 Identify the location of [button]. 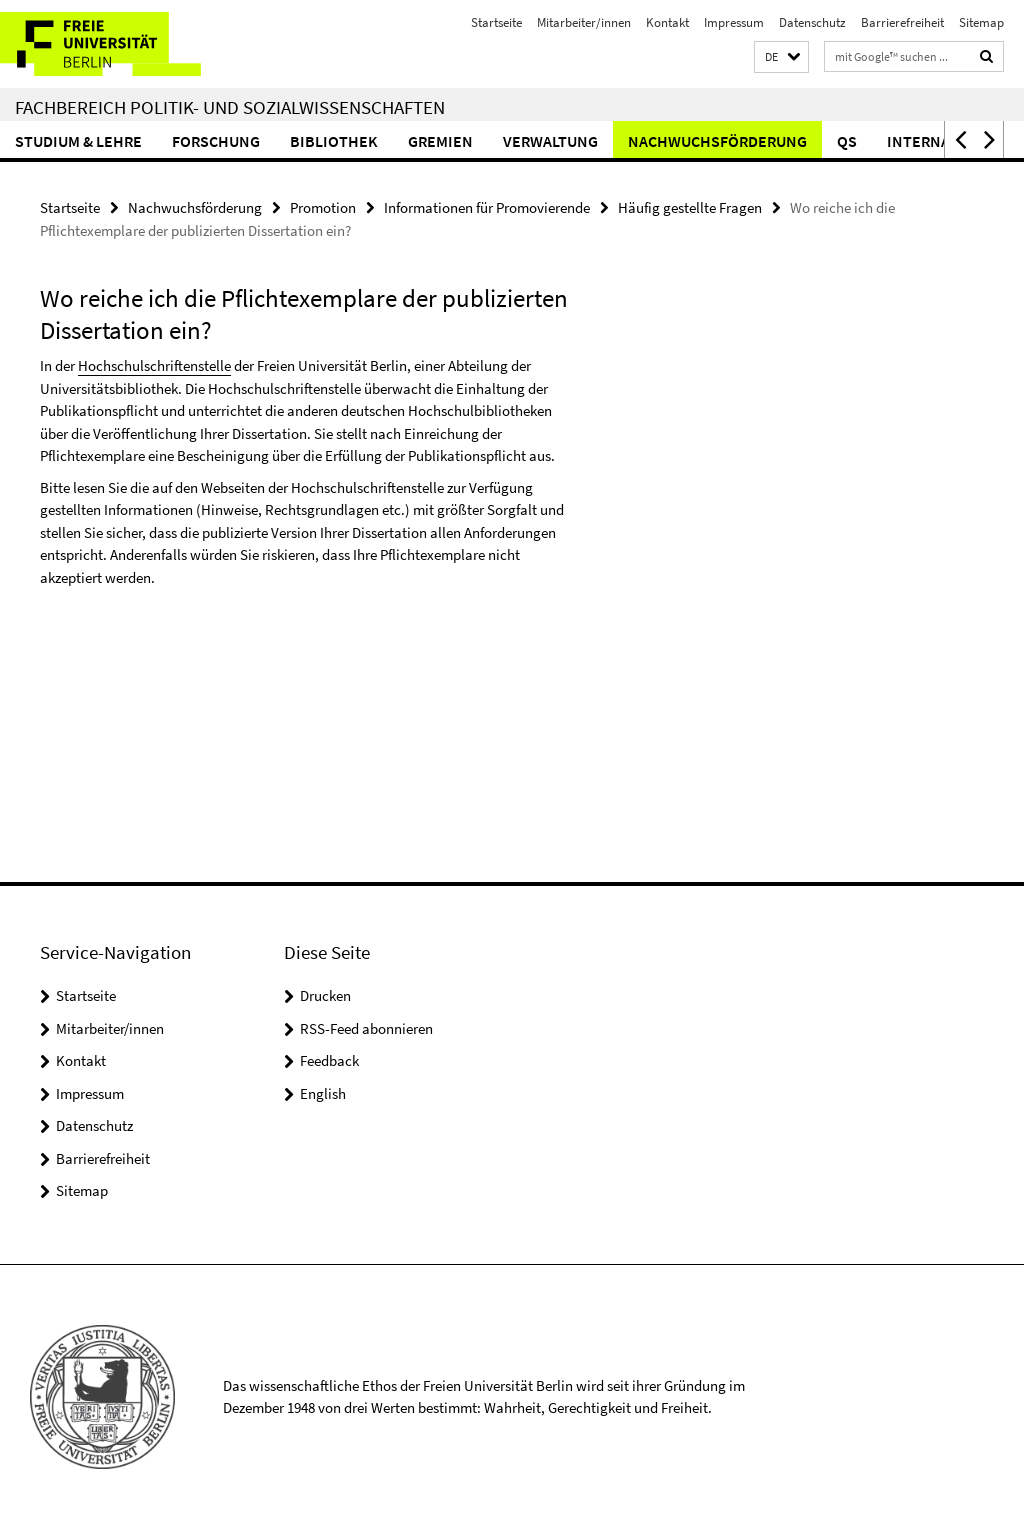
(781, 57).